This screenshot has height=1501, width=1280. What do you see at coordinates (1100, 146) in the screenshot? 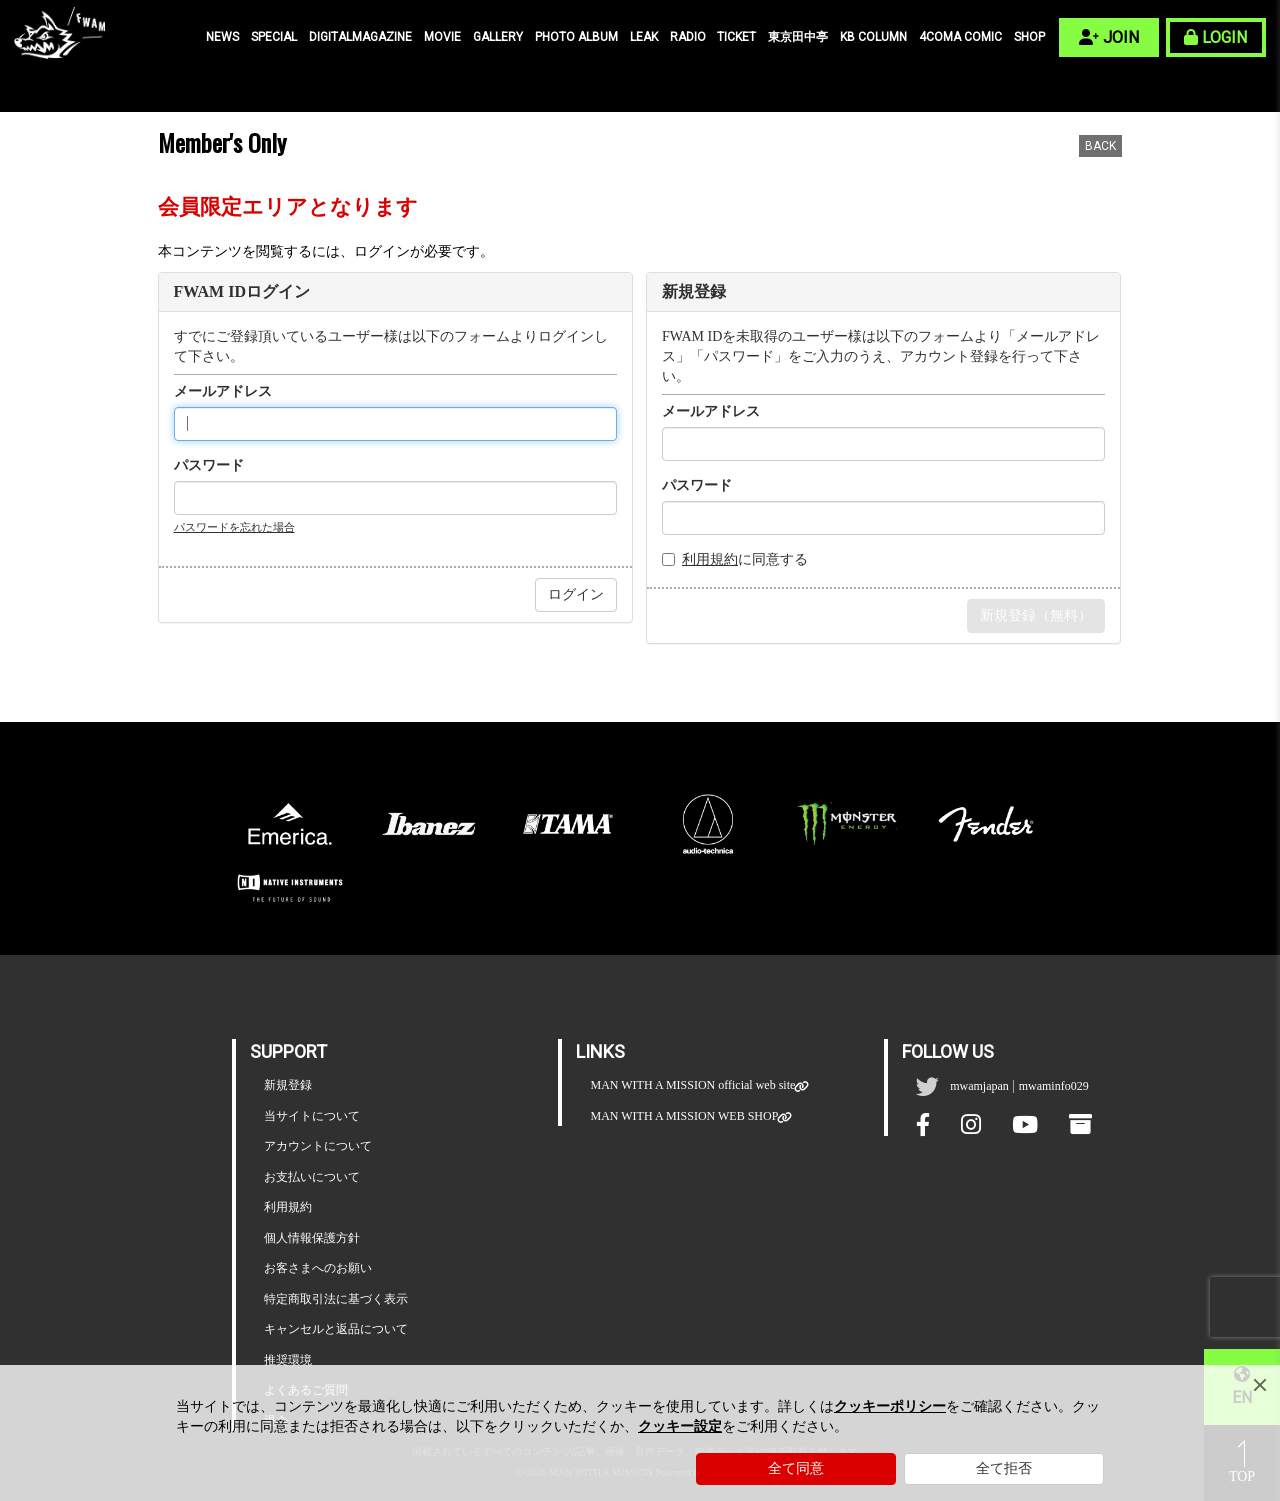
I see `BACK` at bounding box center [1100, 146].